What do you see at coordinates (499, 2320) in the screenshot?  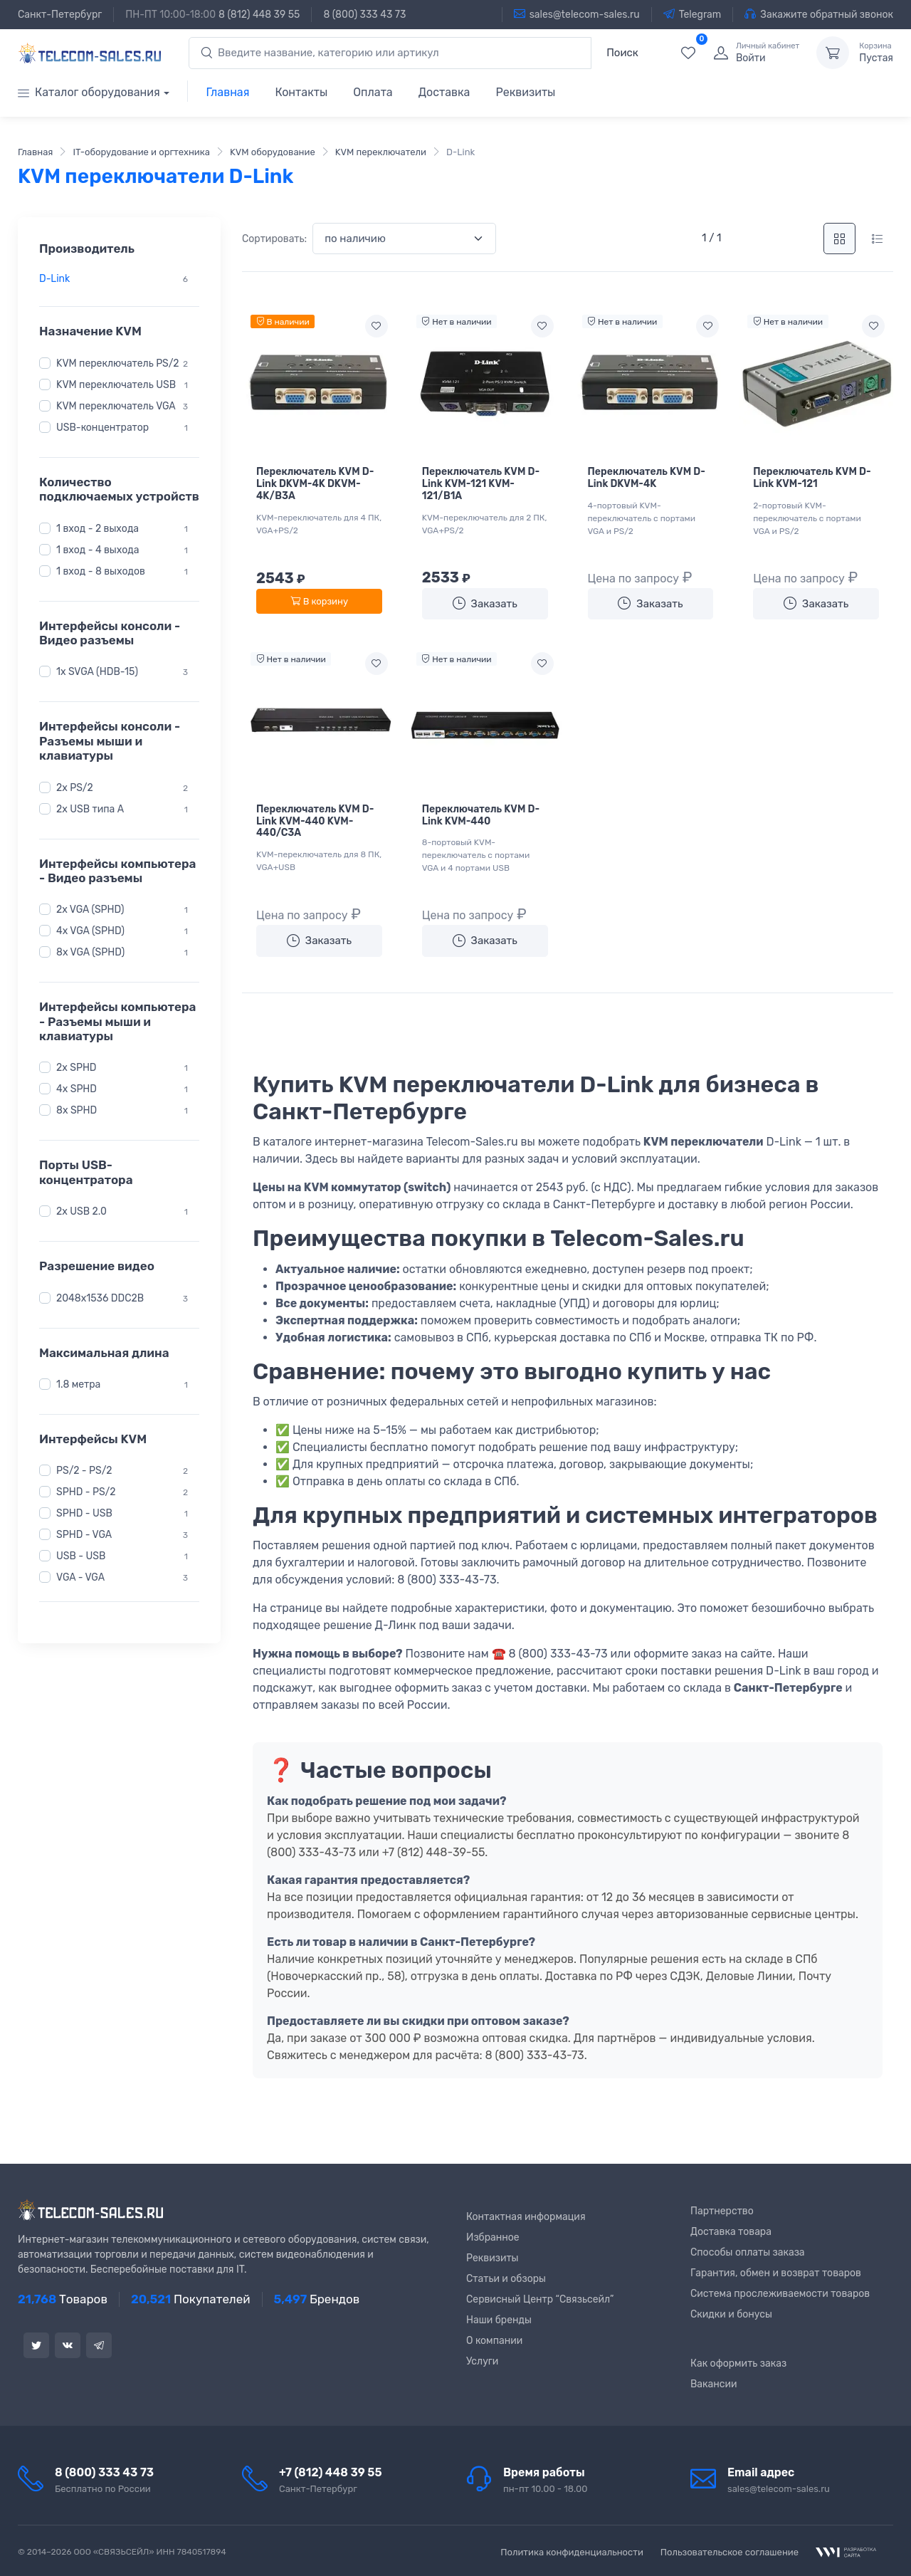 I see `Наши бренды` at bounding box center [499, 2320].